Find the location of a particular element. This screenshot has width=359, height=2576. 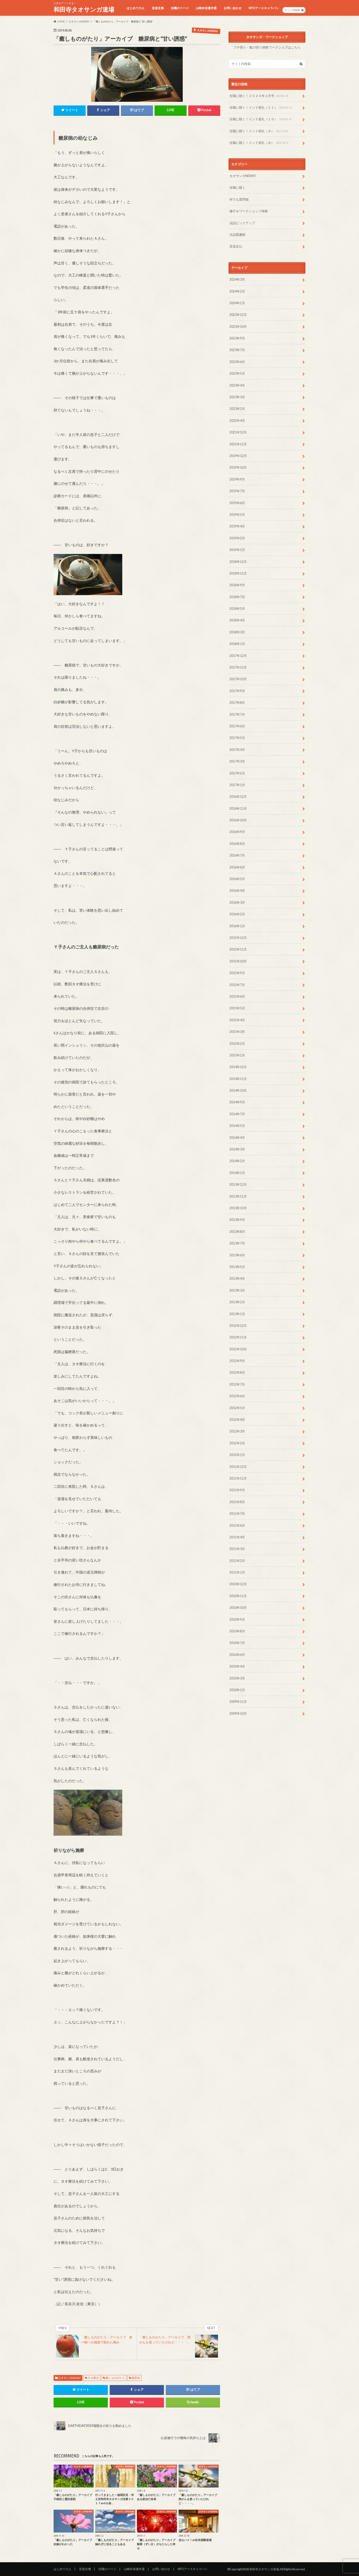

2012年10月 is located at coordinates (238, 1349).